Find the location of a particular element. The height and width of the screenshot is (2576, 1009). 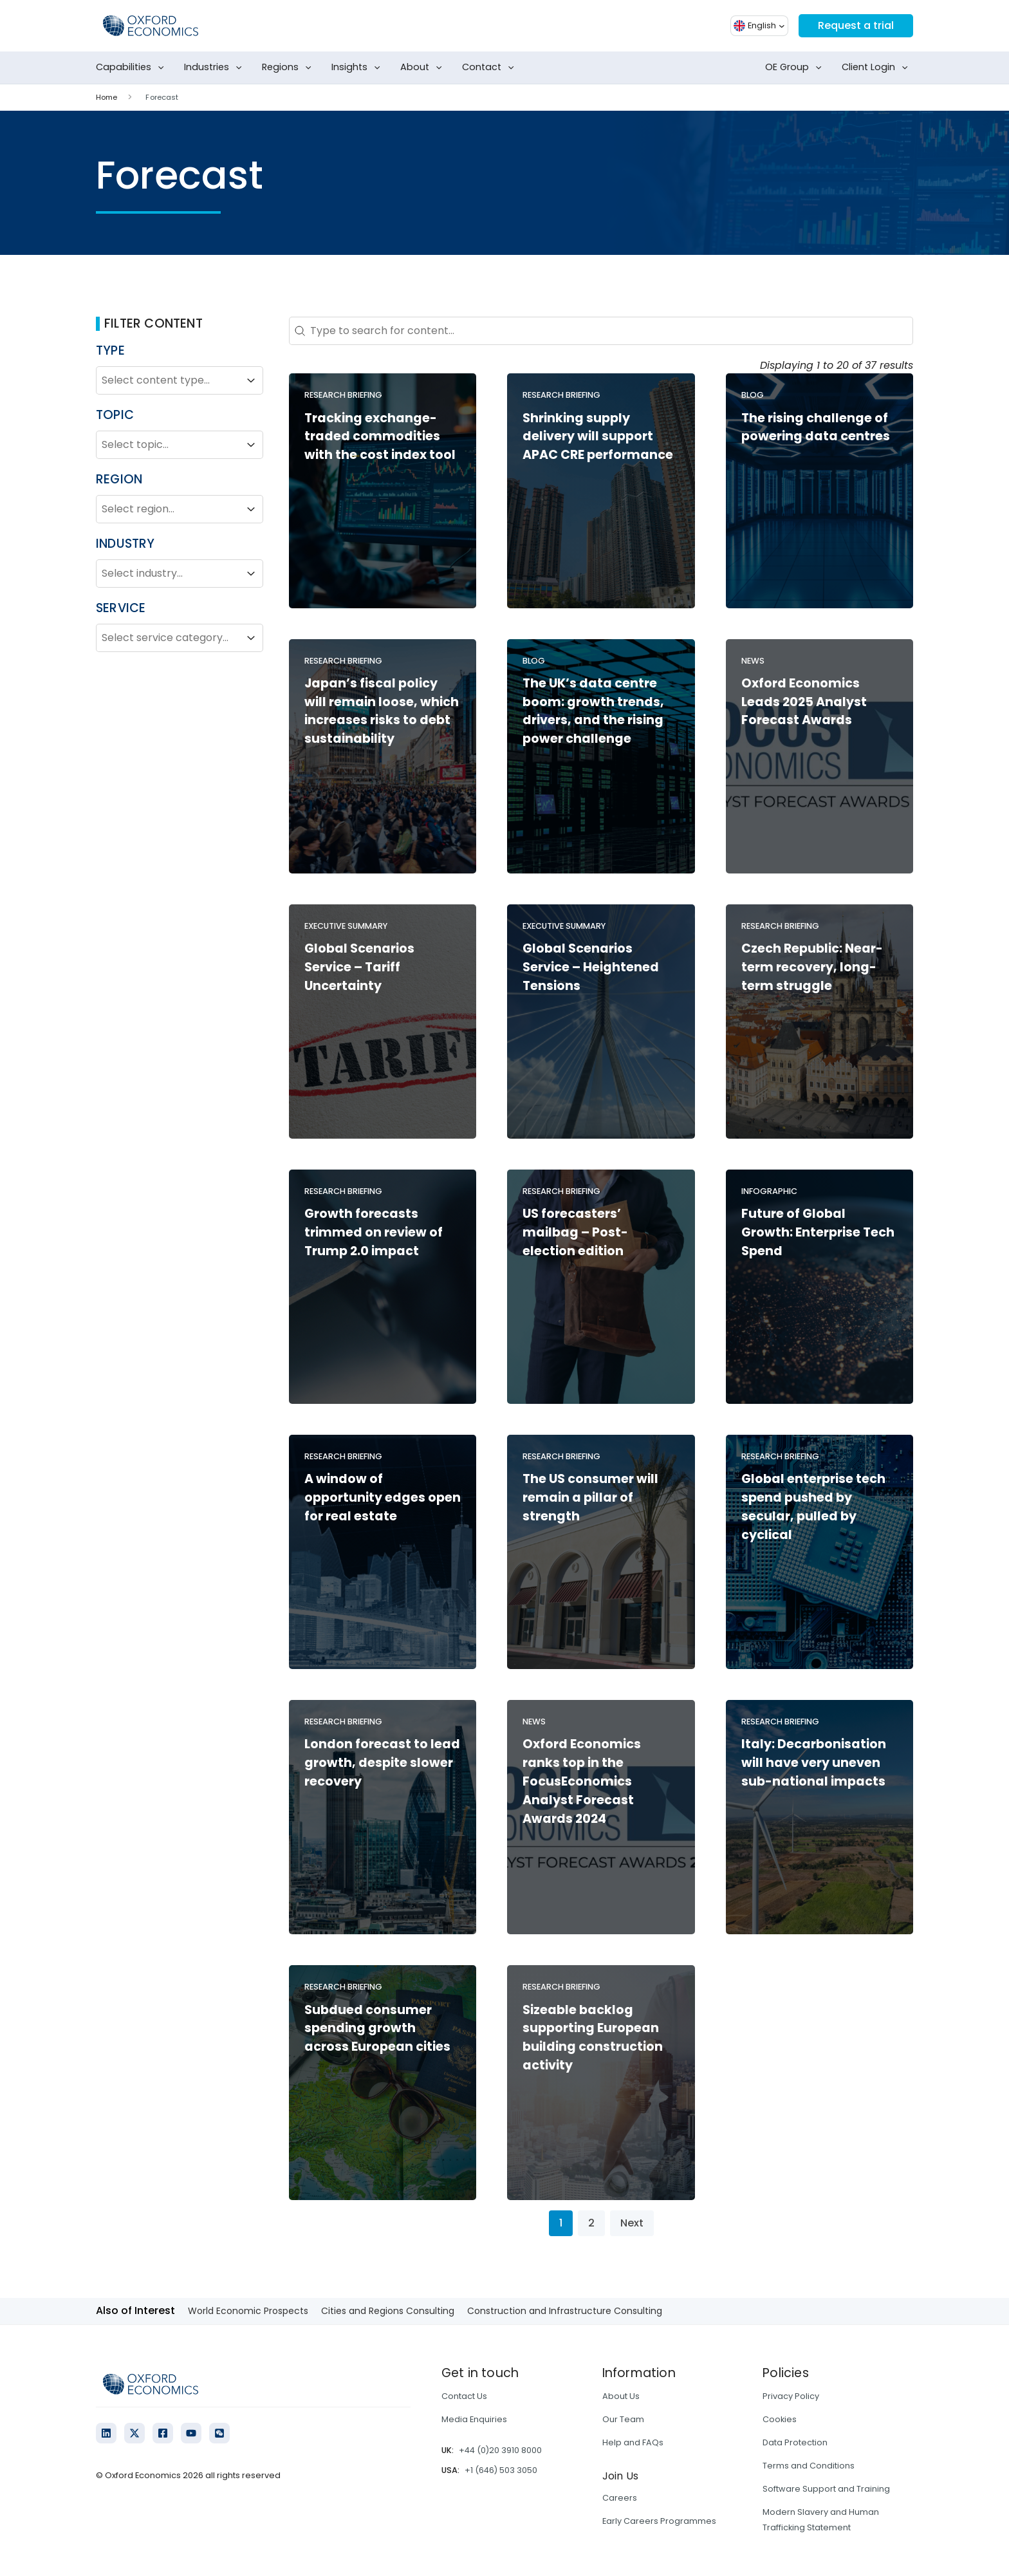

The US consumer will remain a pillar of strength is located at coordinates (590, 1497).